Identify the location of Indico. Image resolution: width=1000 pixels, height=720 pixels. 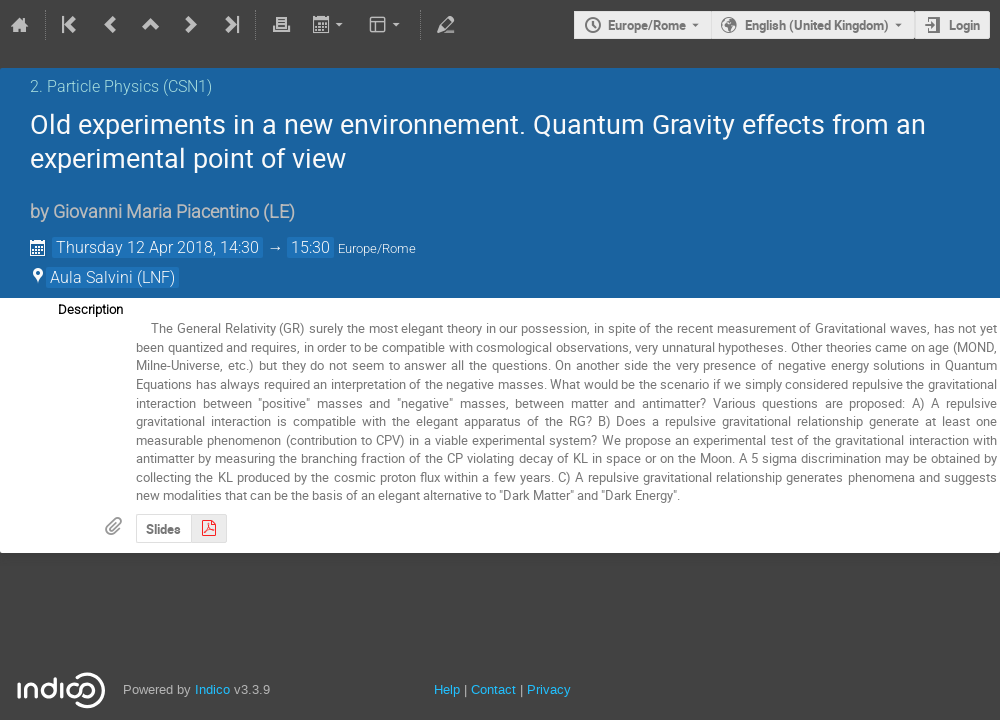
(212, 689).